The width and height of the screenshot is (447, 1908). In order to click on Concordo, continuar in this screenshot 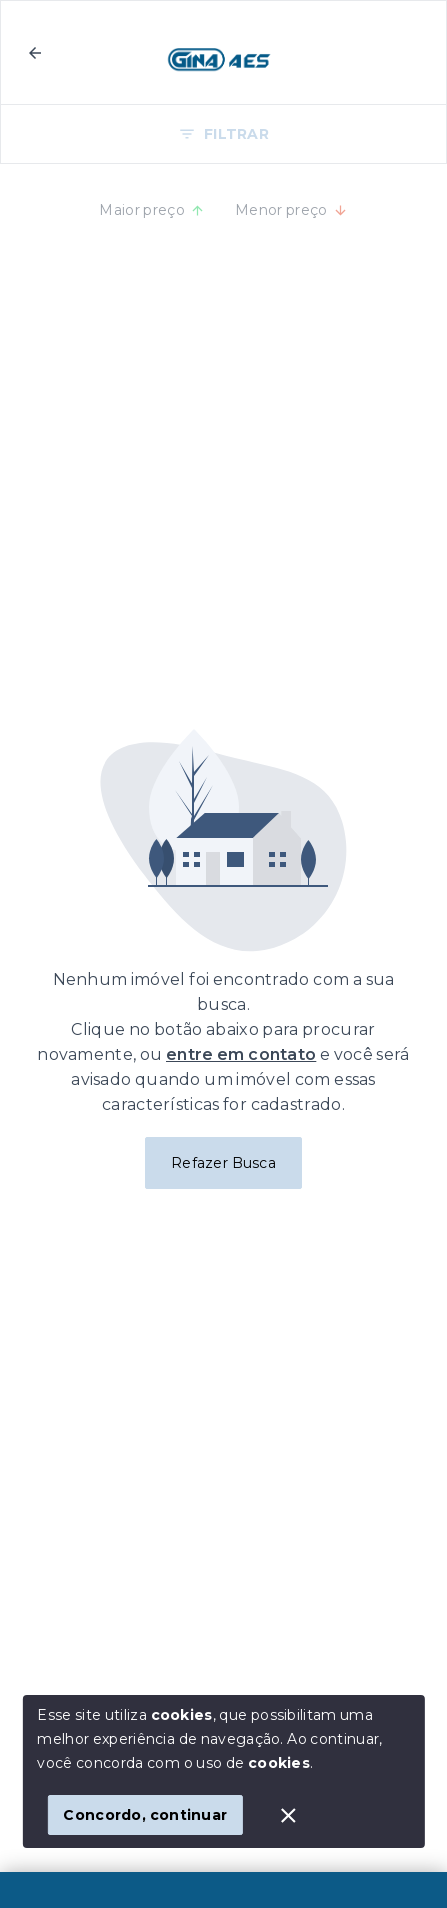, I will do `click(145, 1815)`.